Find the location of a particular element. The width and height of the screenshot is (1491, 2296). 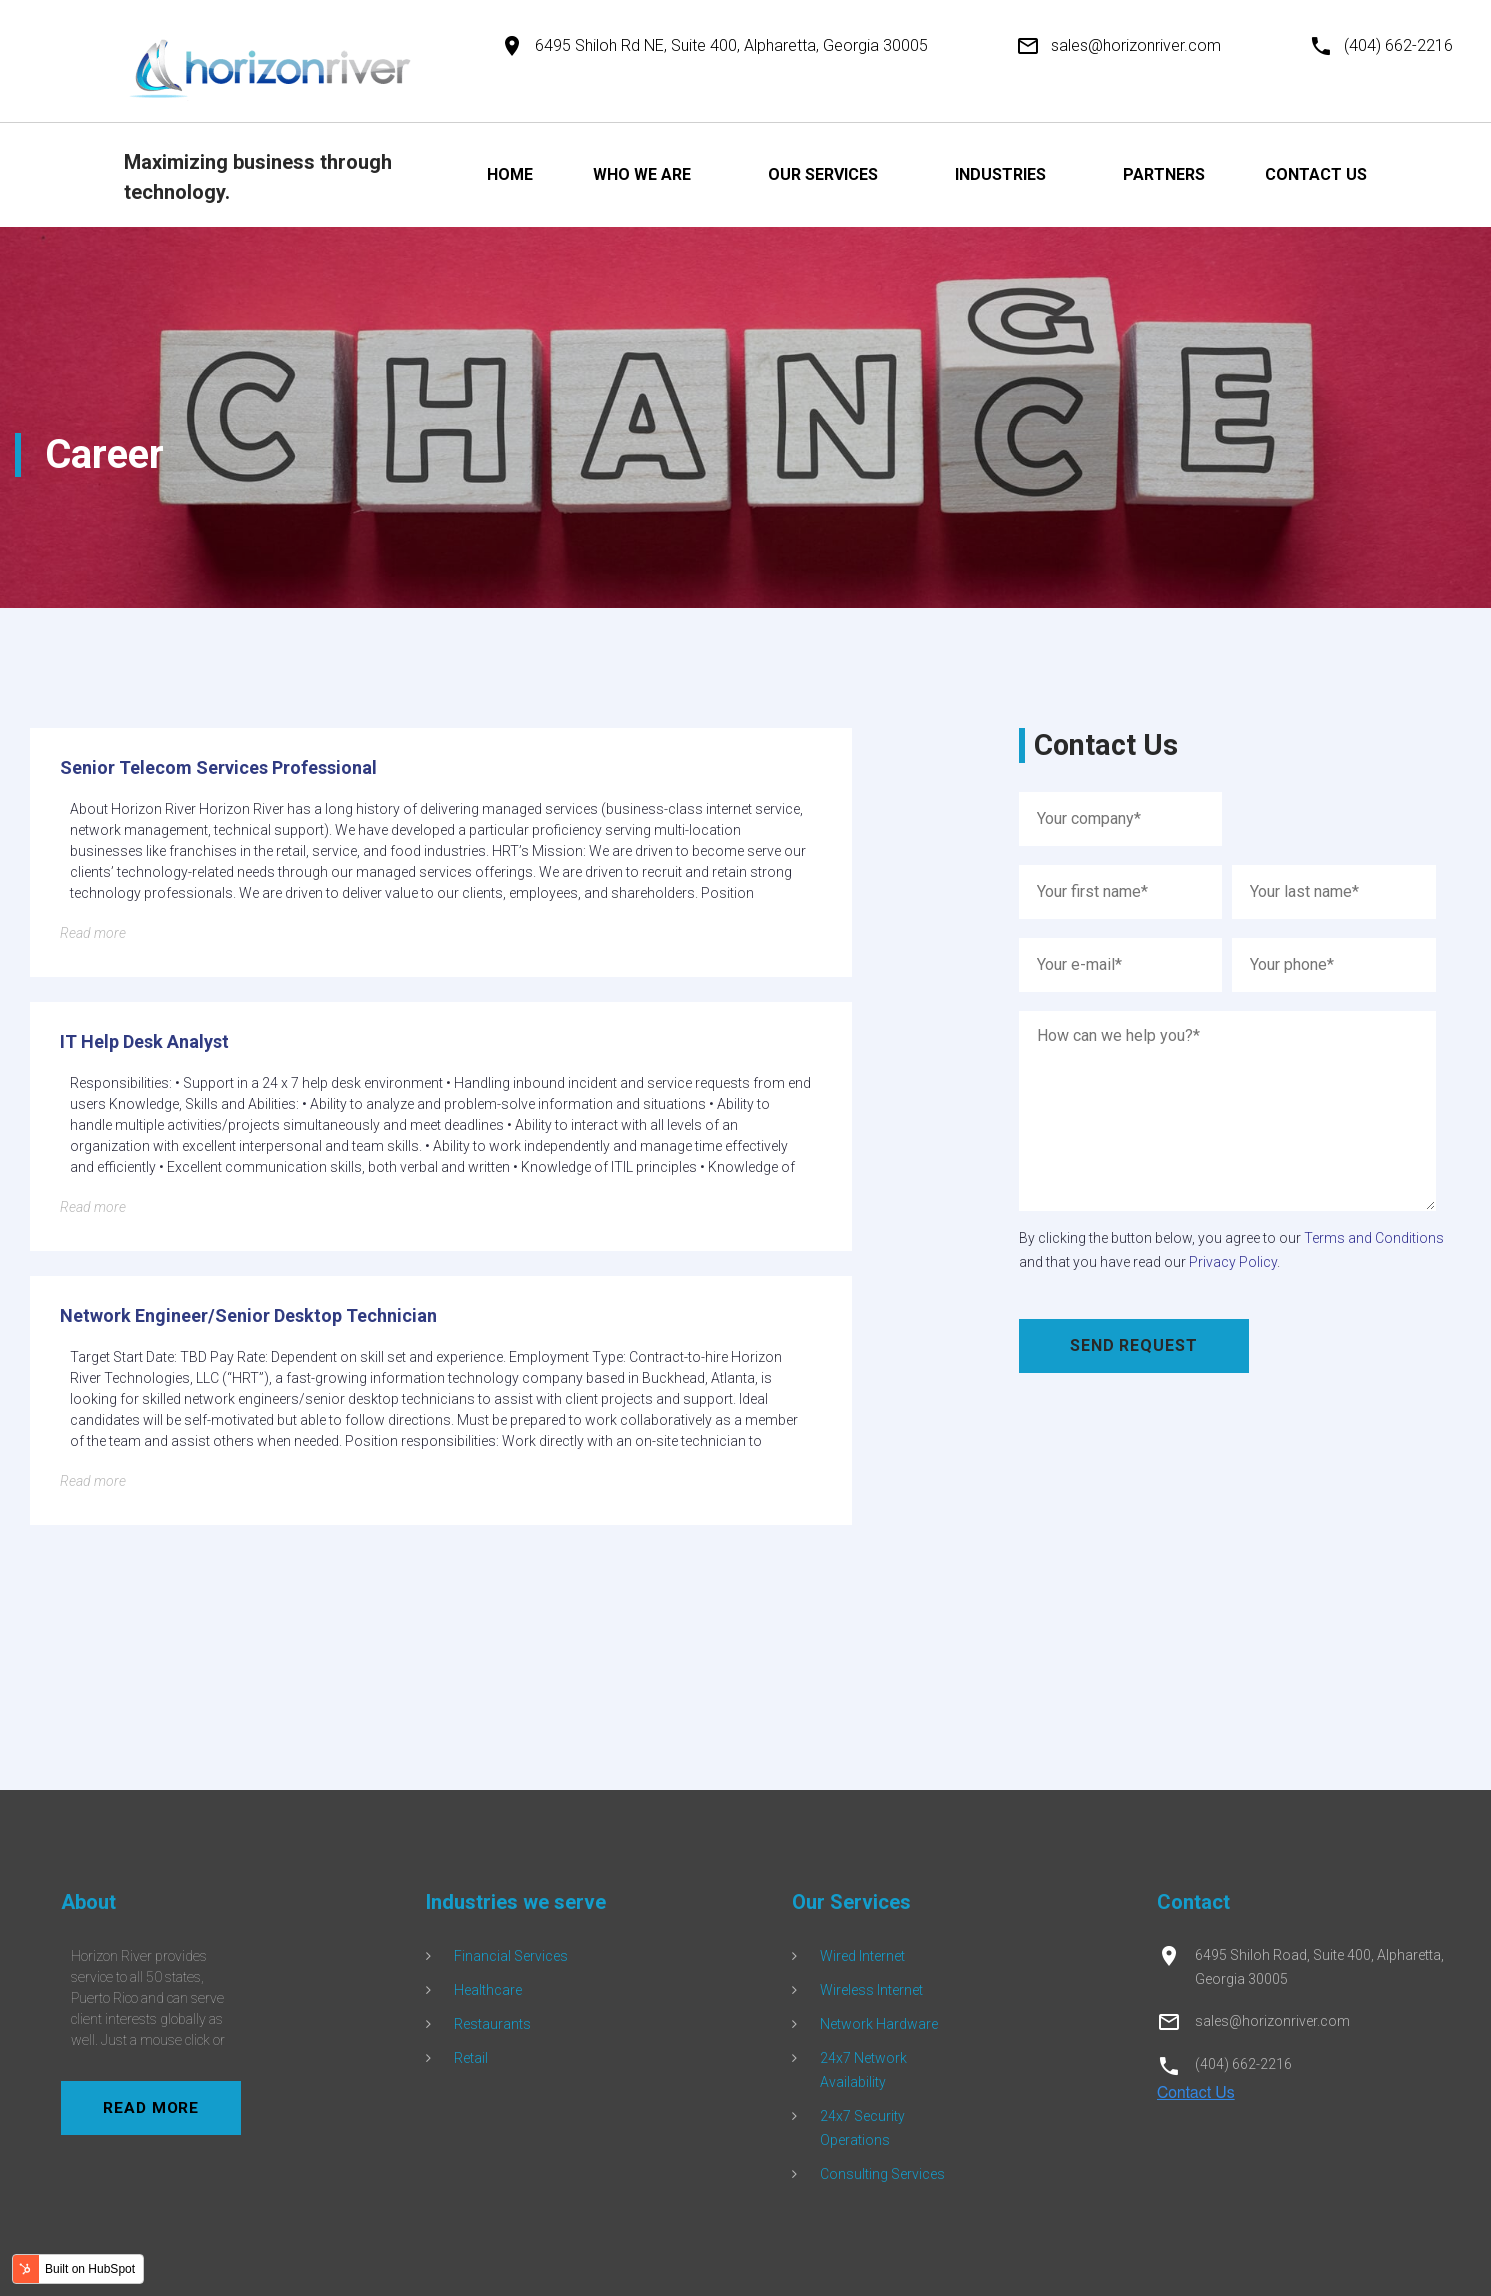

Retail [menuitem] is located at coordinates (471, 2058).